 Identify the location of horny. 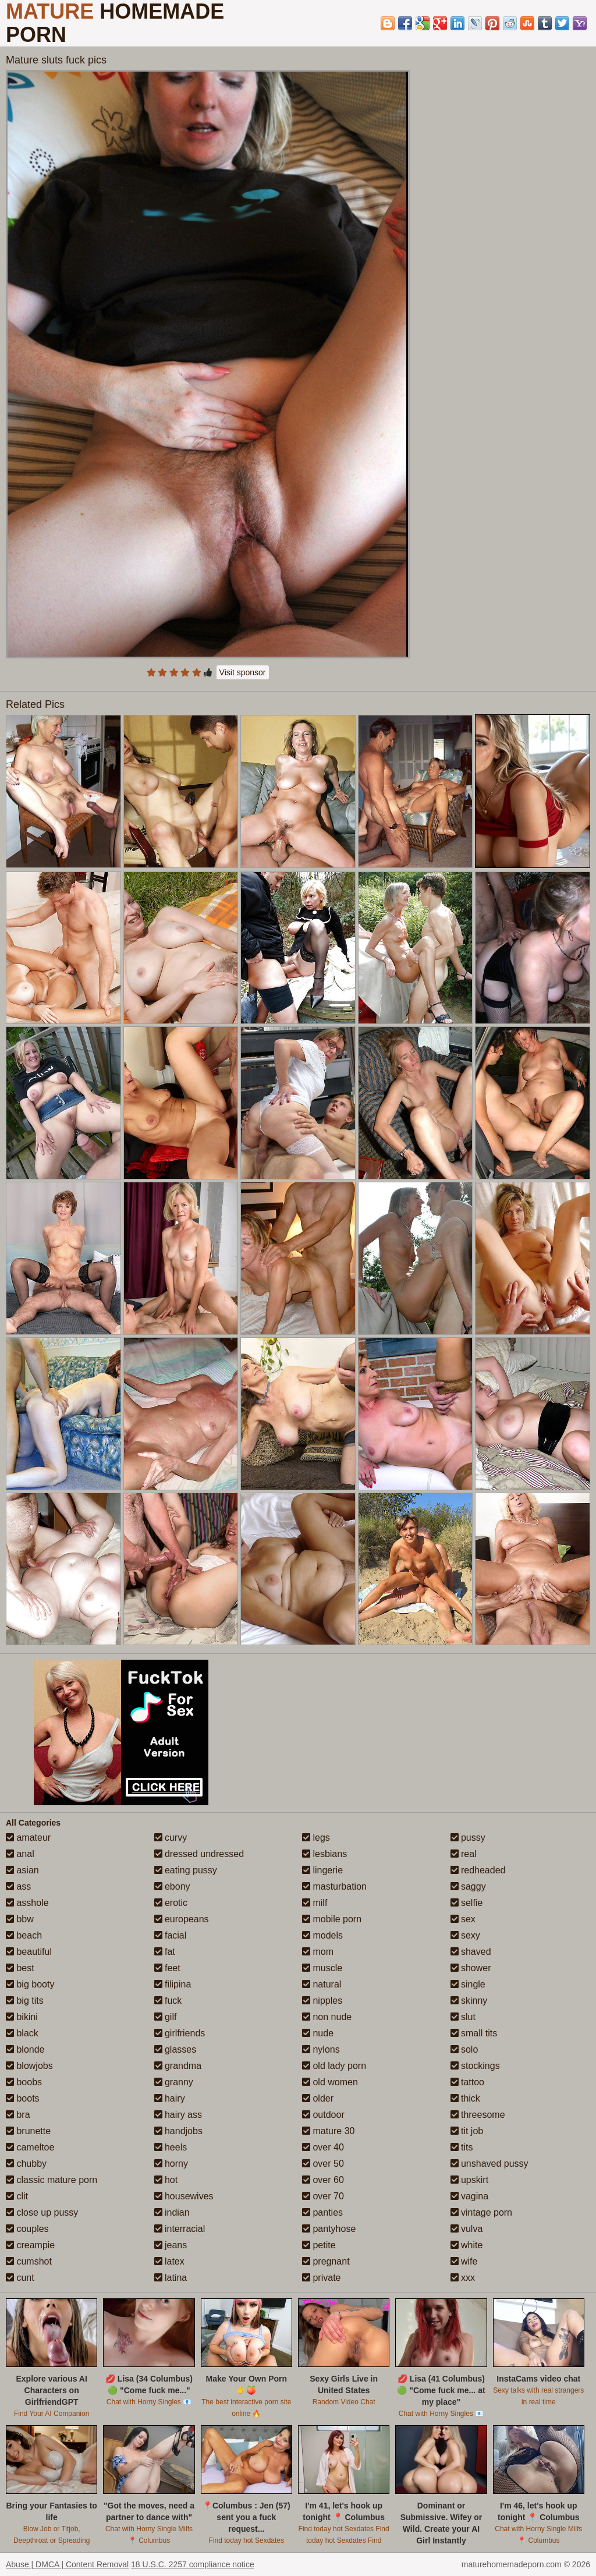
(171, 2163).